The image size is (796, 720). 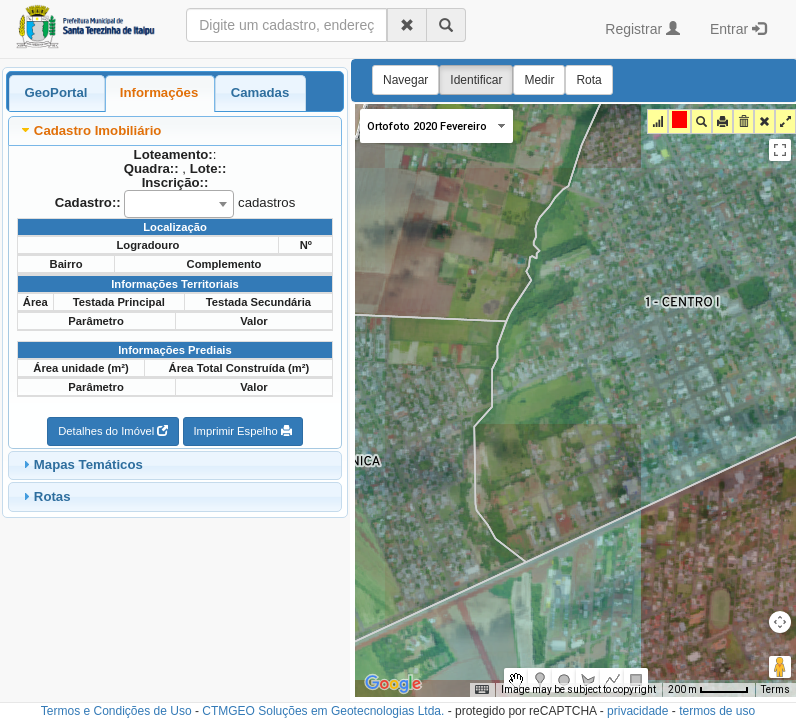 I want to click on Imprimir Espelho, so click(x=243, y=431).